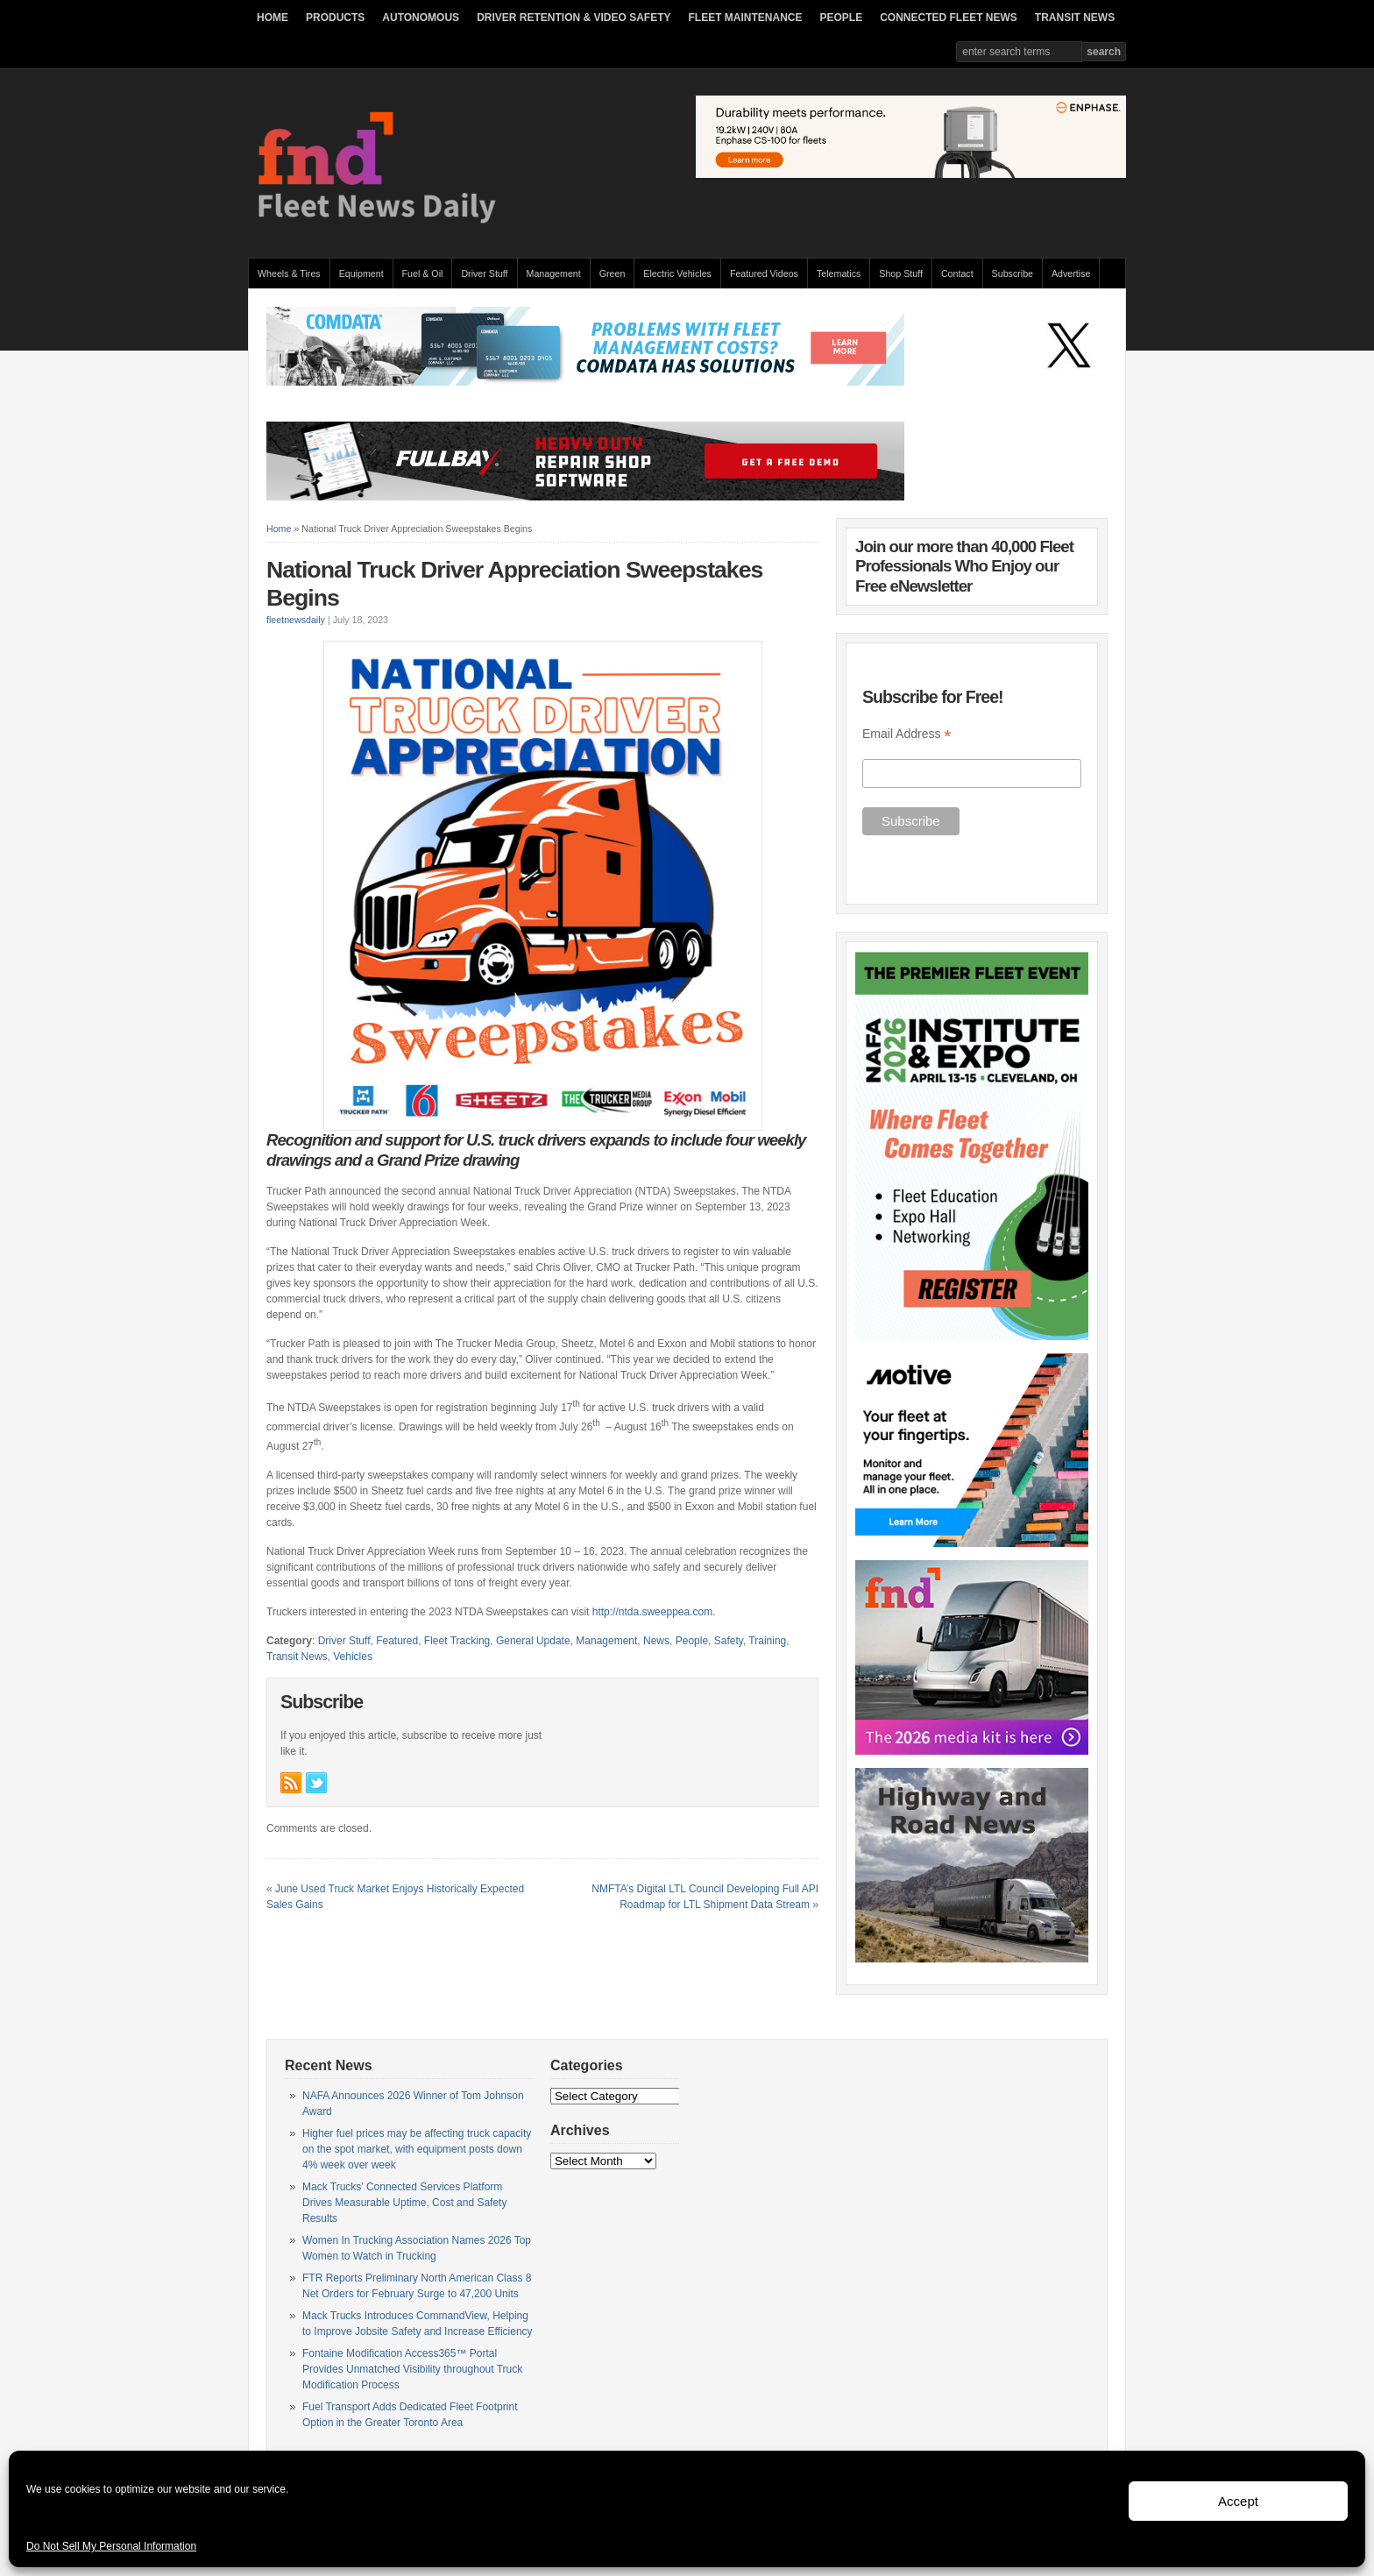 This screenshot has height=2576, width=1374. What do you see at coordinates (416, 2149) in the screenshot?
I see `Higher fuel prices may be affecting truck capacity on the spot market, with equipment posts down 4% week over week` at bounding box center [416, 2149].